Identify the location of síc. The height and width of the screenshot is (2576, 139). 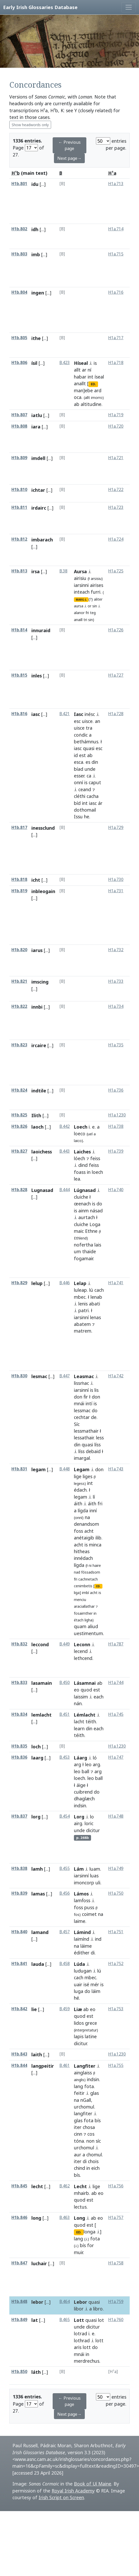
(98, 2141).